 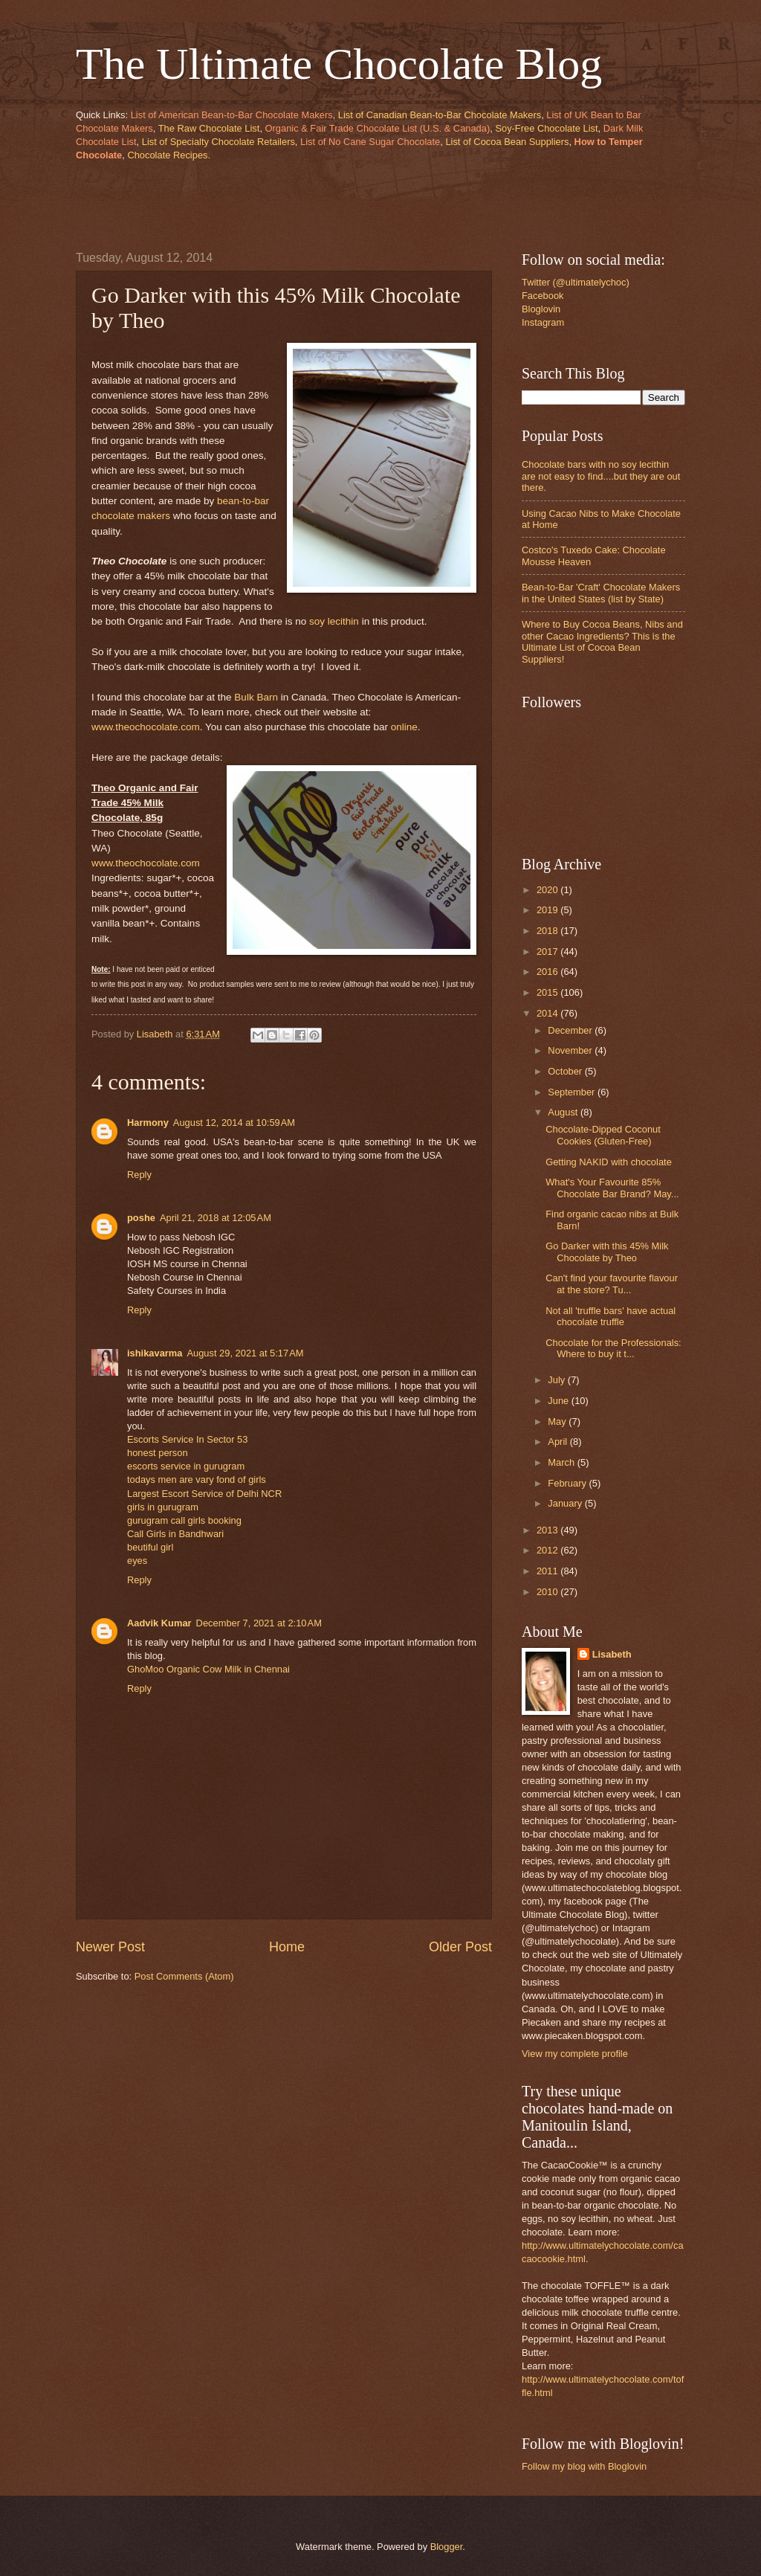 What do you see at coordinates (184, 1976) in the screenshot?
I see `Post Comments (Atom)` at bounding box center [184, 1976].